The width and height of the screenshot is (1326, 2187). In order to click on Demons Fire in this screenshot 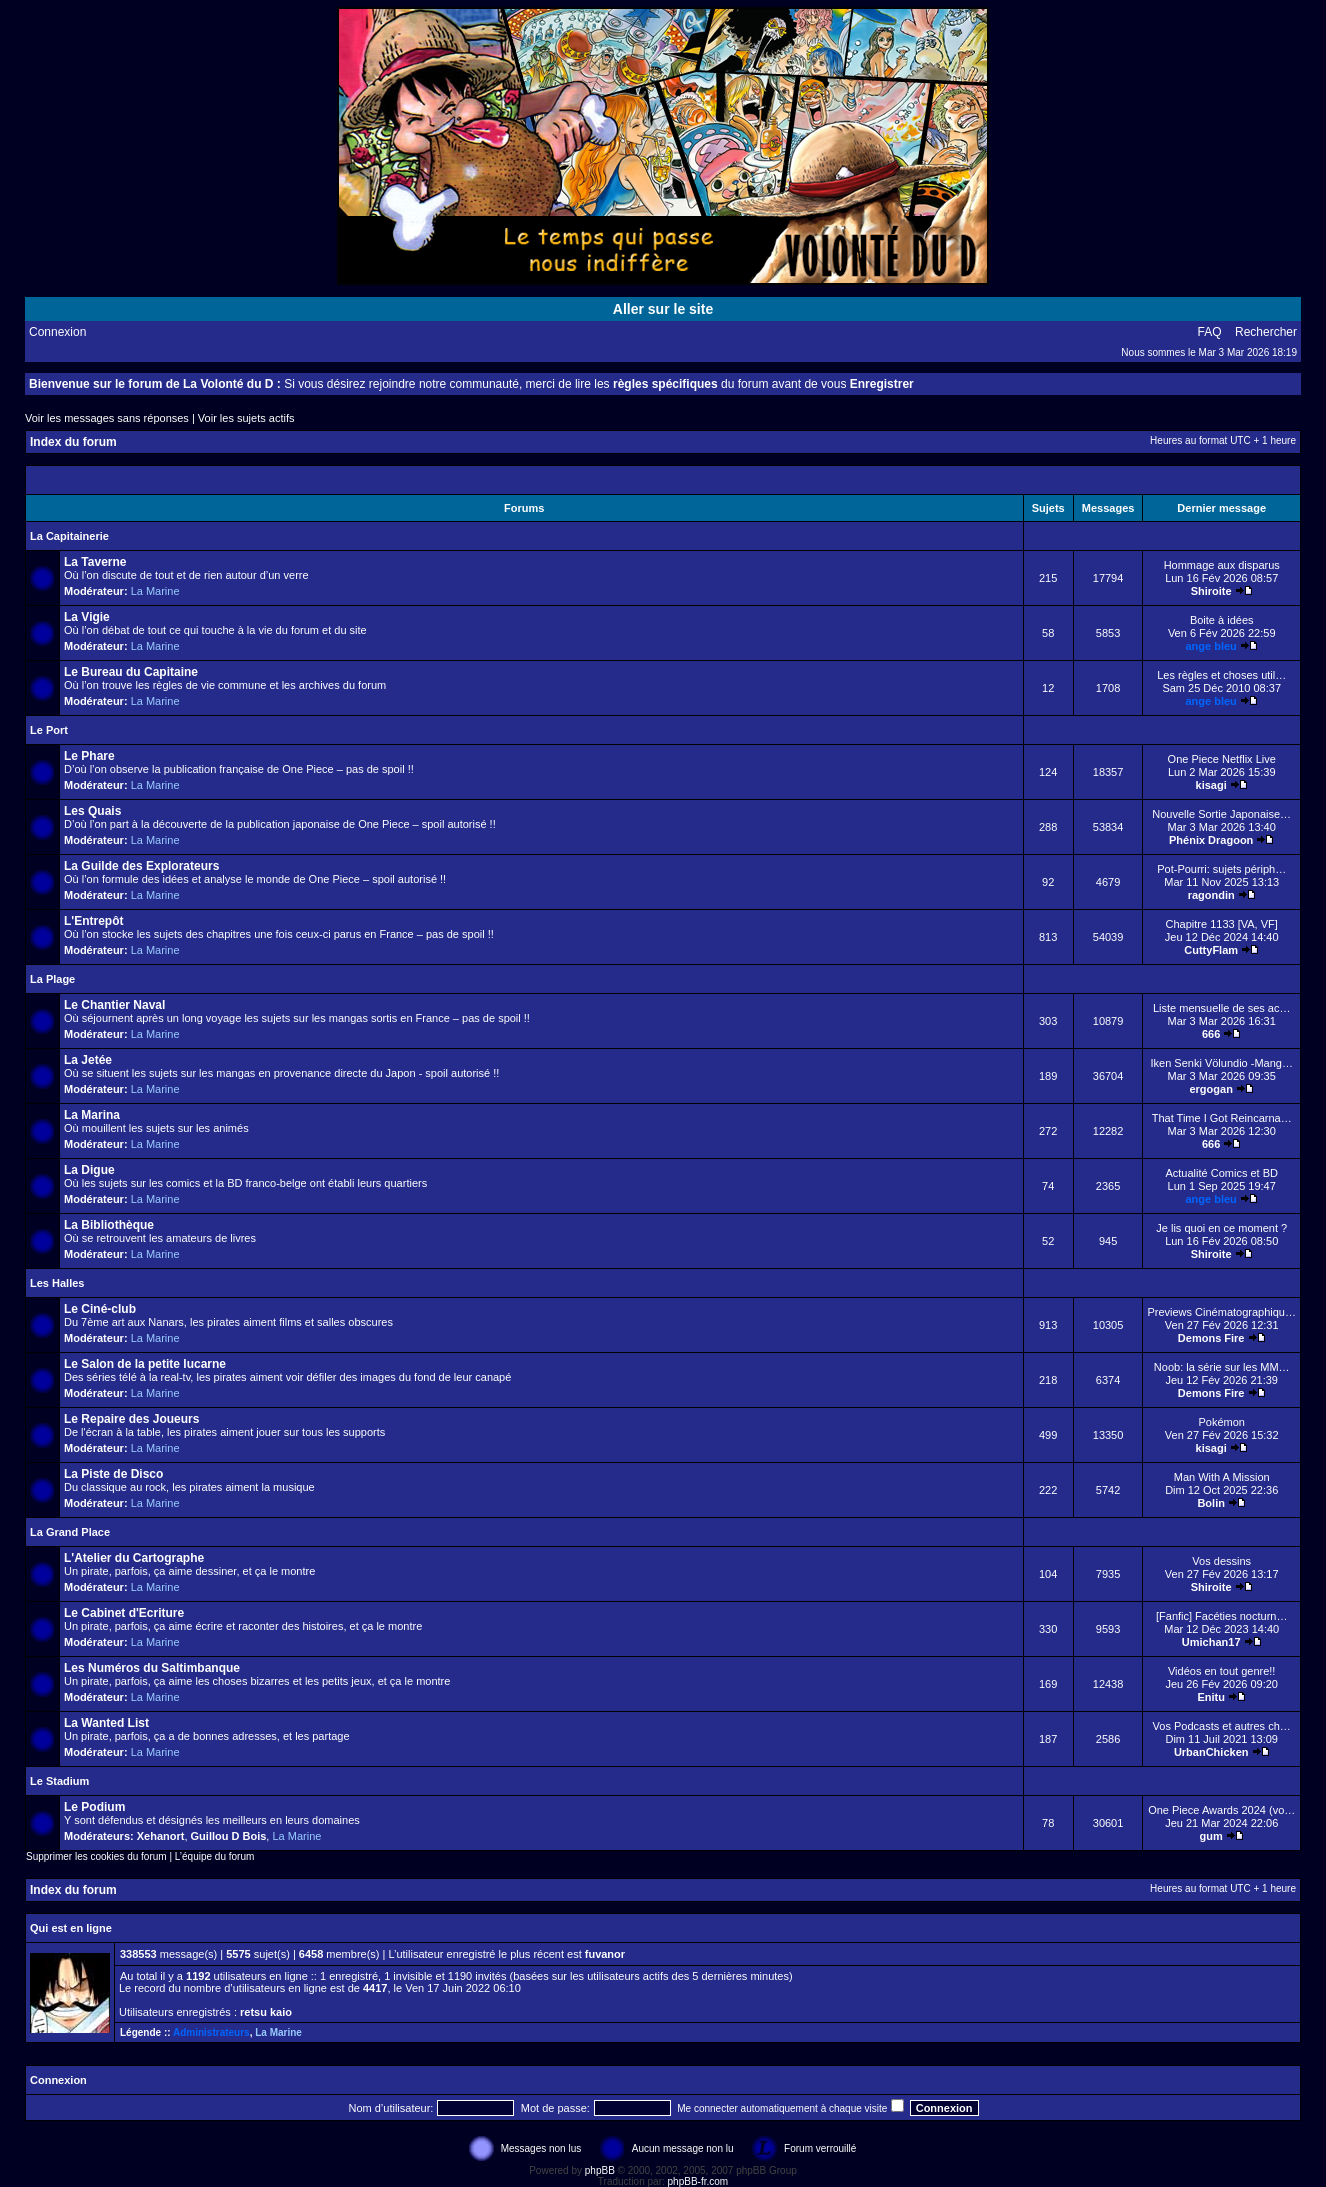, I will do `click(1211, 1338)`.